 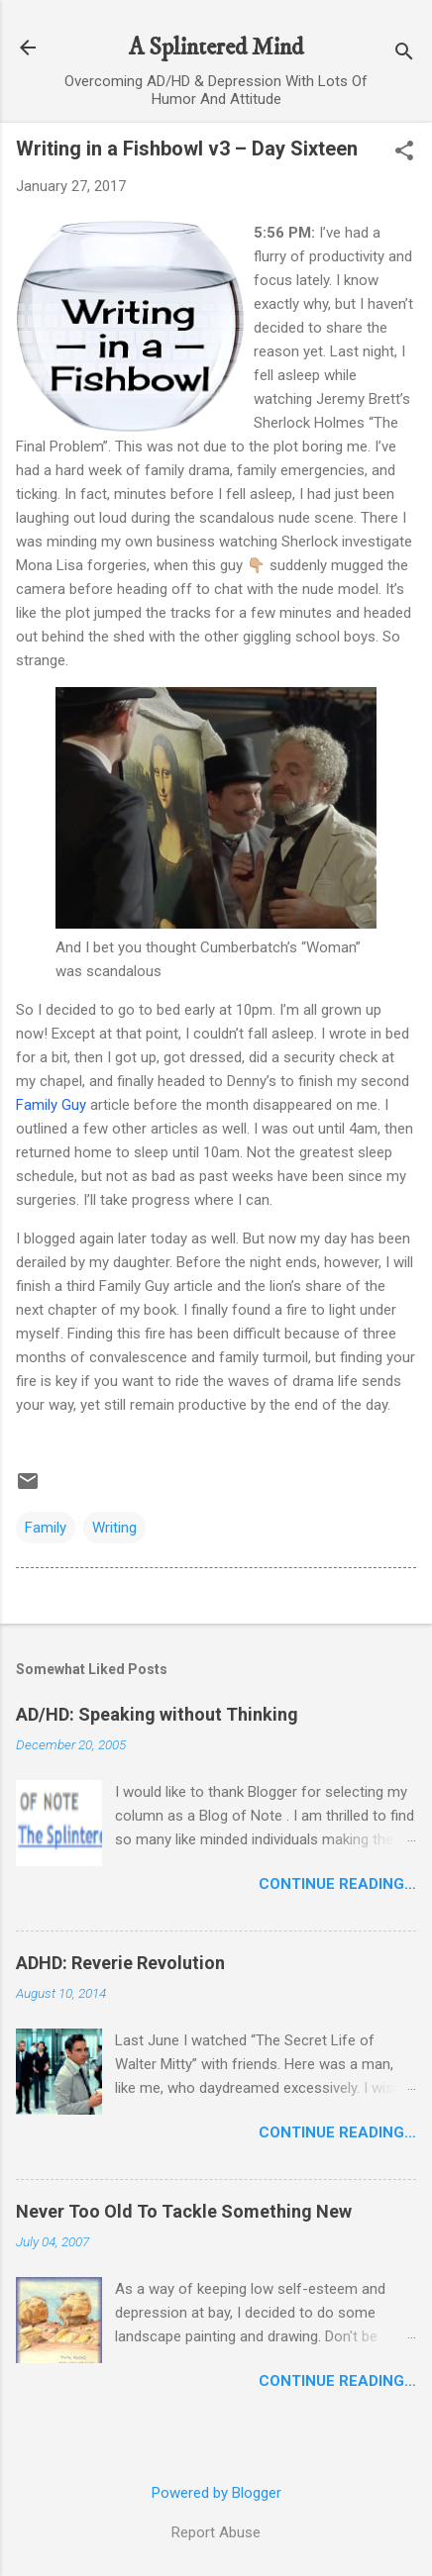 I want to click on Writing, so click(x=114, y=1527).